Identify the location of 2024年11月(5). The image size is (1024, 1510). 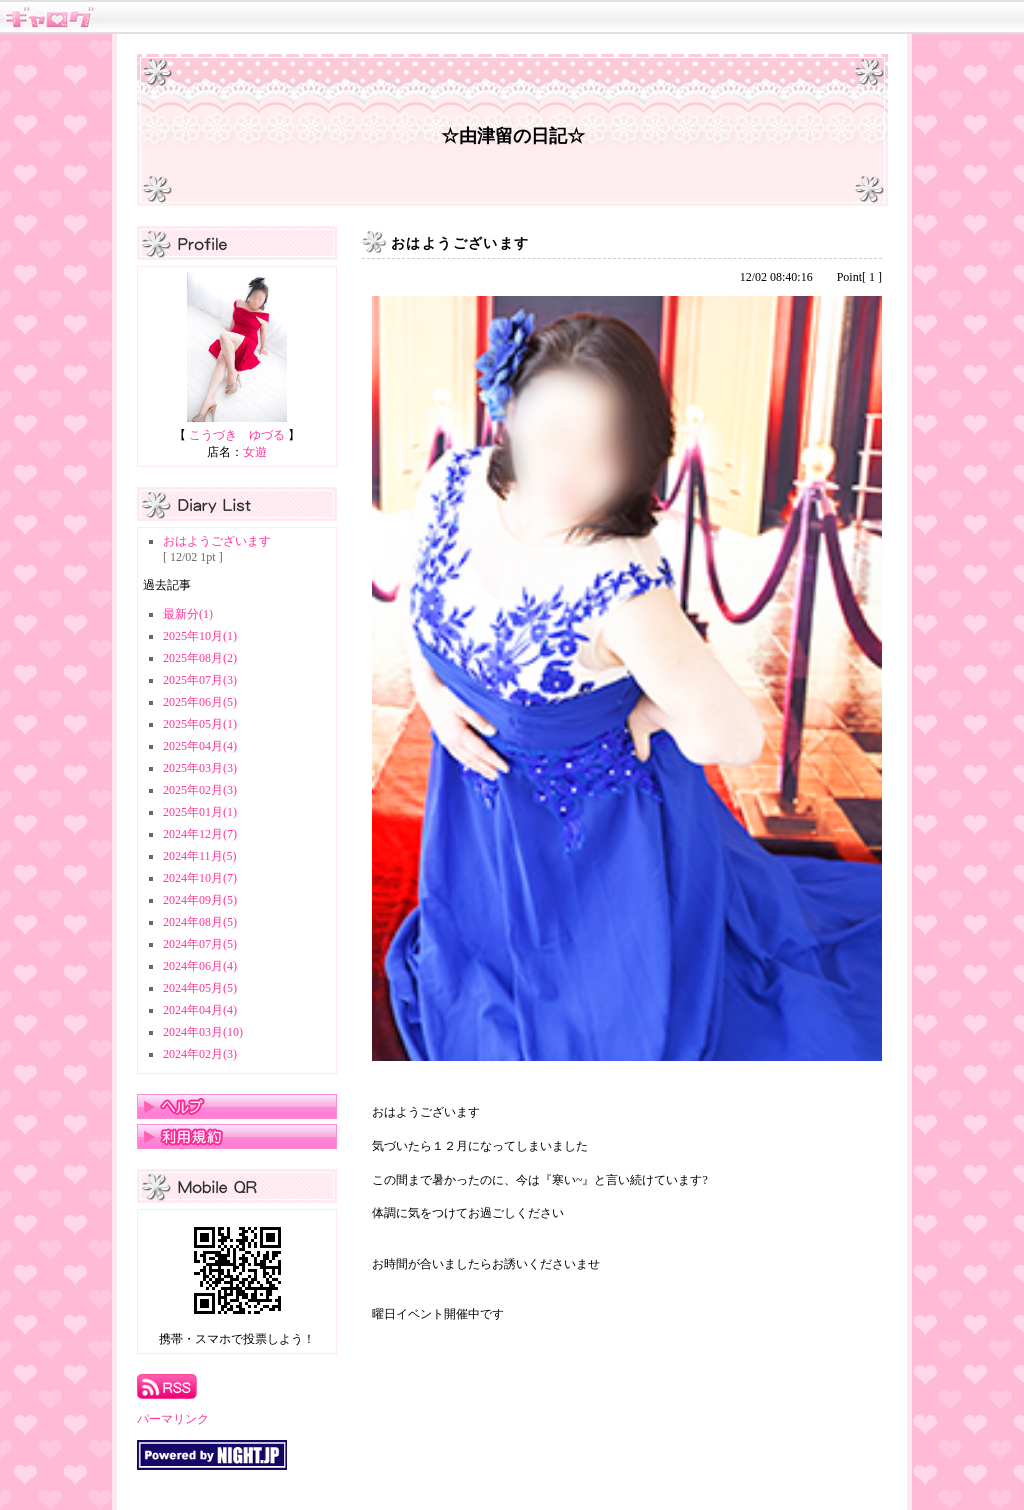
(200, 856).